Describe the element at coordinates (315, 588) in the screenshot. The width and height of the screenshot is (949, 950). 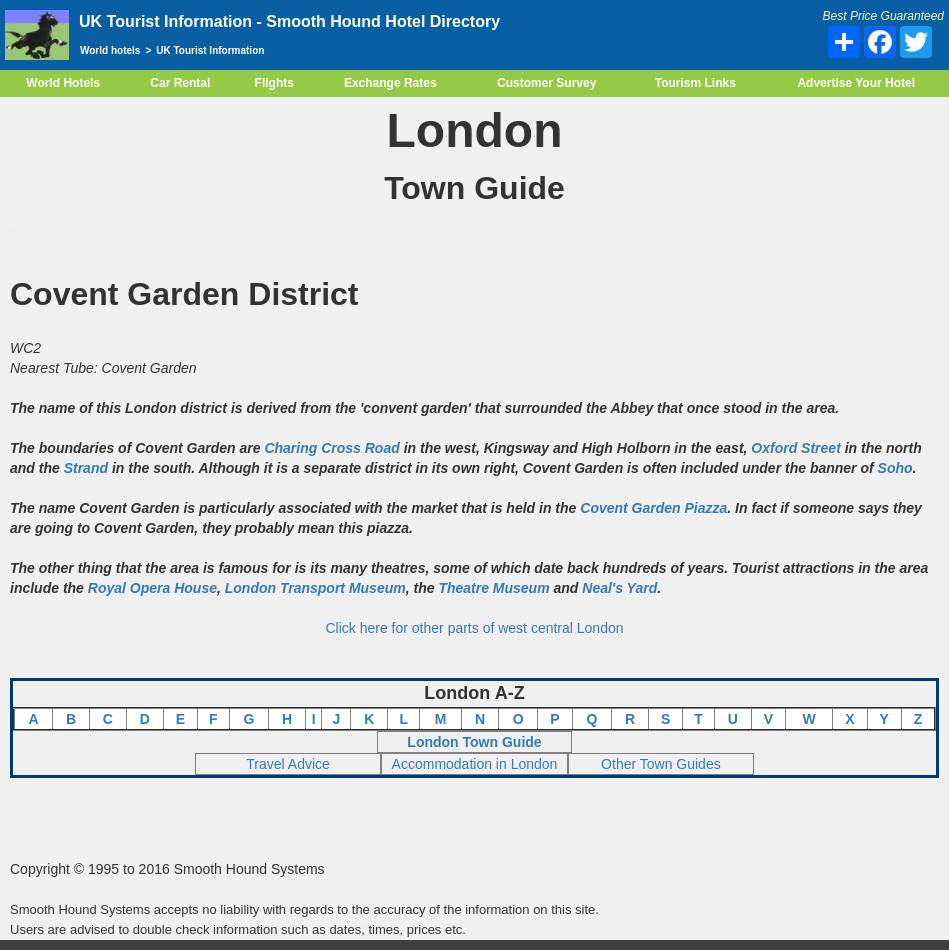
I see `London Transport Museum` at that location.